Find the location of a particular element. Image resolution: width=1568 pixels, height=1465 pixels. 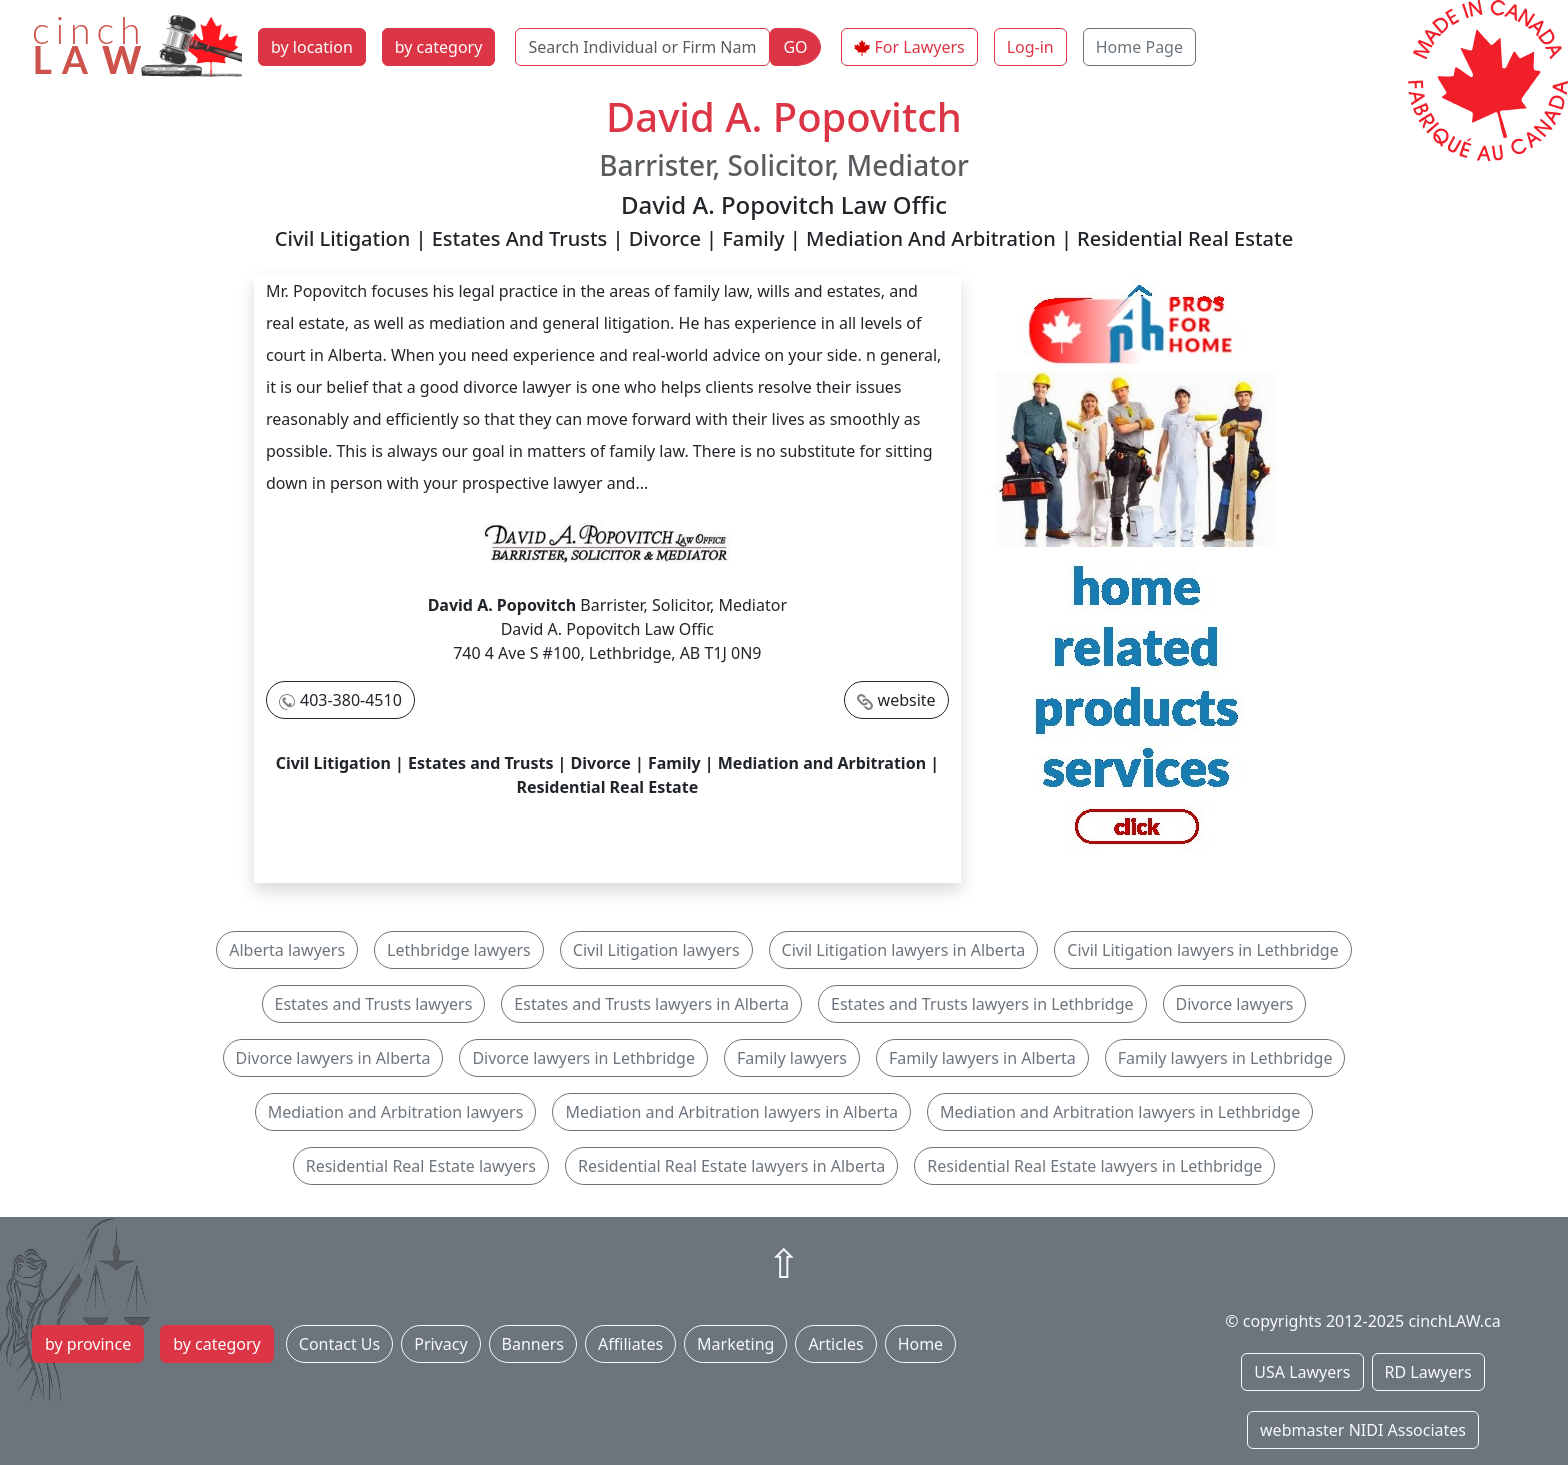

by province is located at coordinates (88, 1344).